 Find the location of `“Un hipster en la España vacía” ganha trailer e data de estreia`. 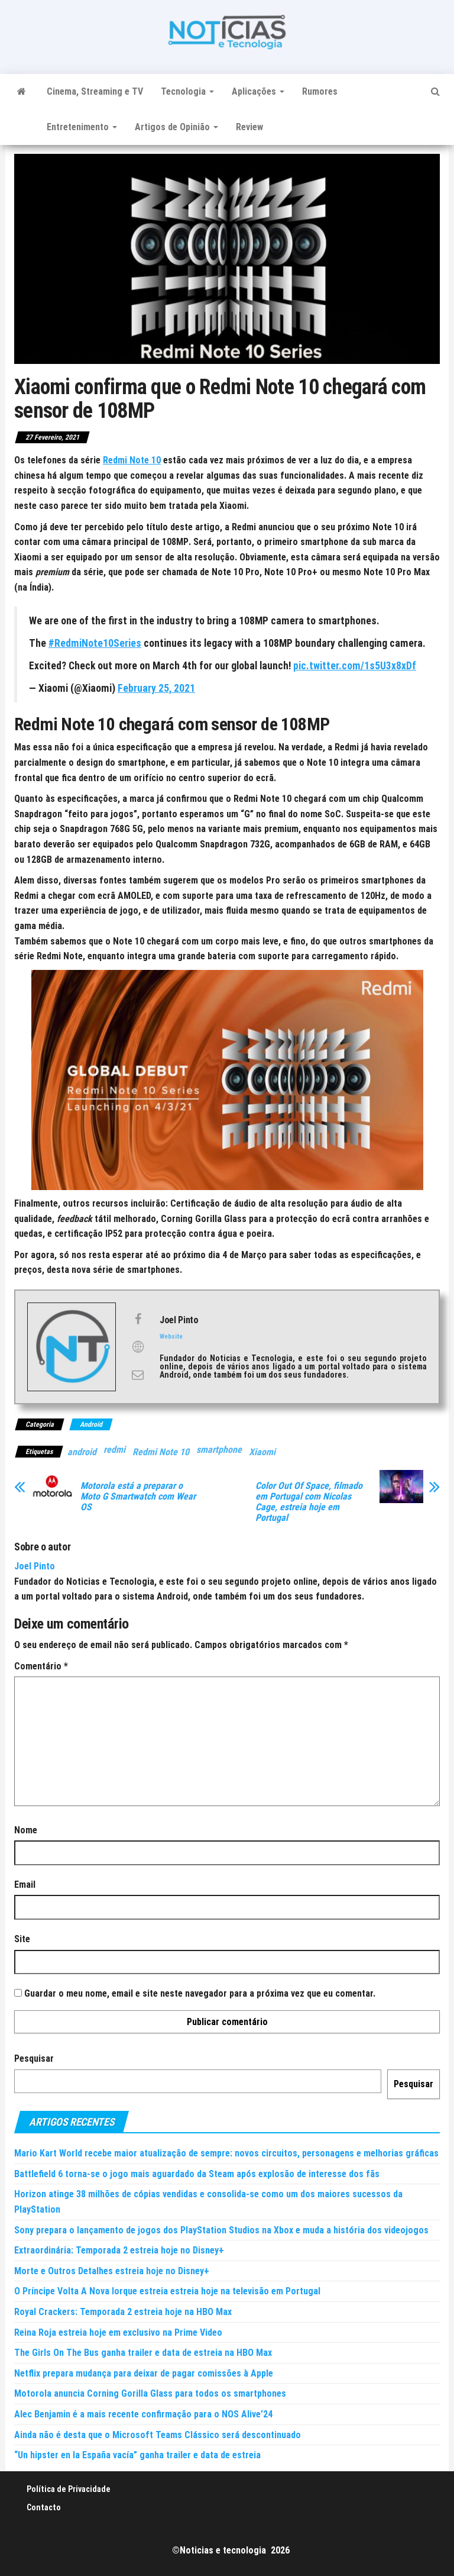

“Un hipster en la España vacía” ganha trailer e data de estreia is located at coordinates (137, 2455).